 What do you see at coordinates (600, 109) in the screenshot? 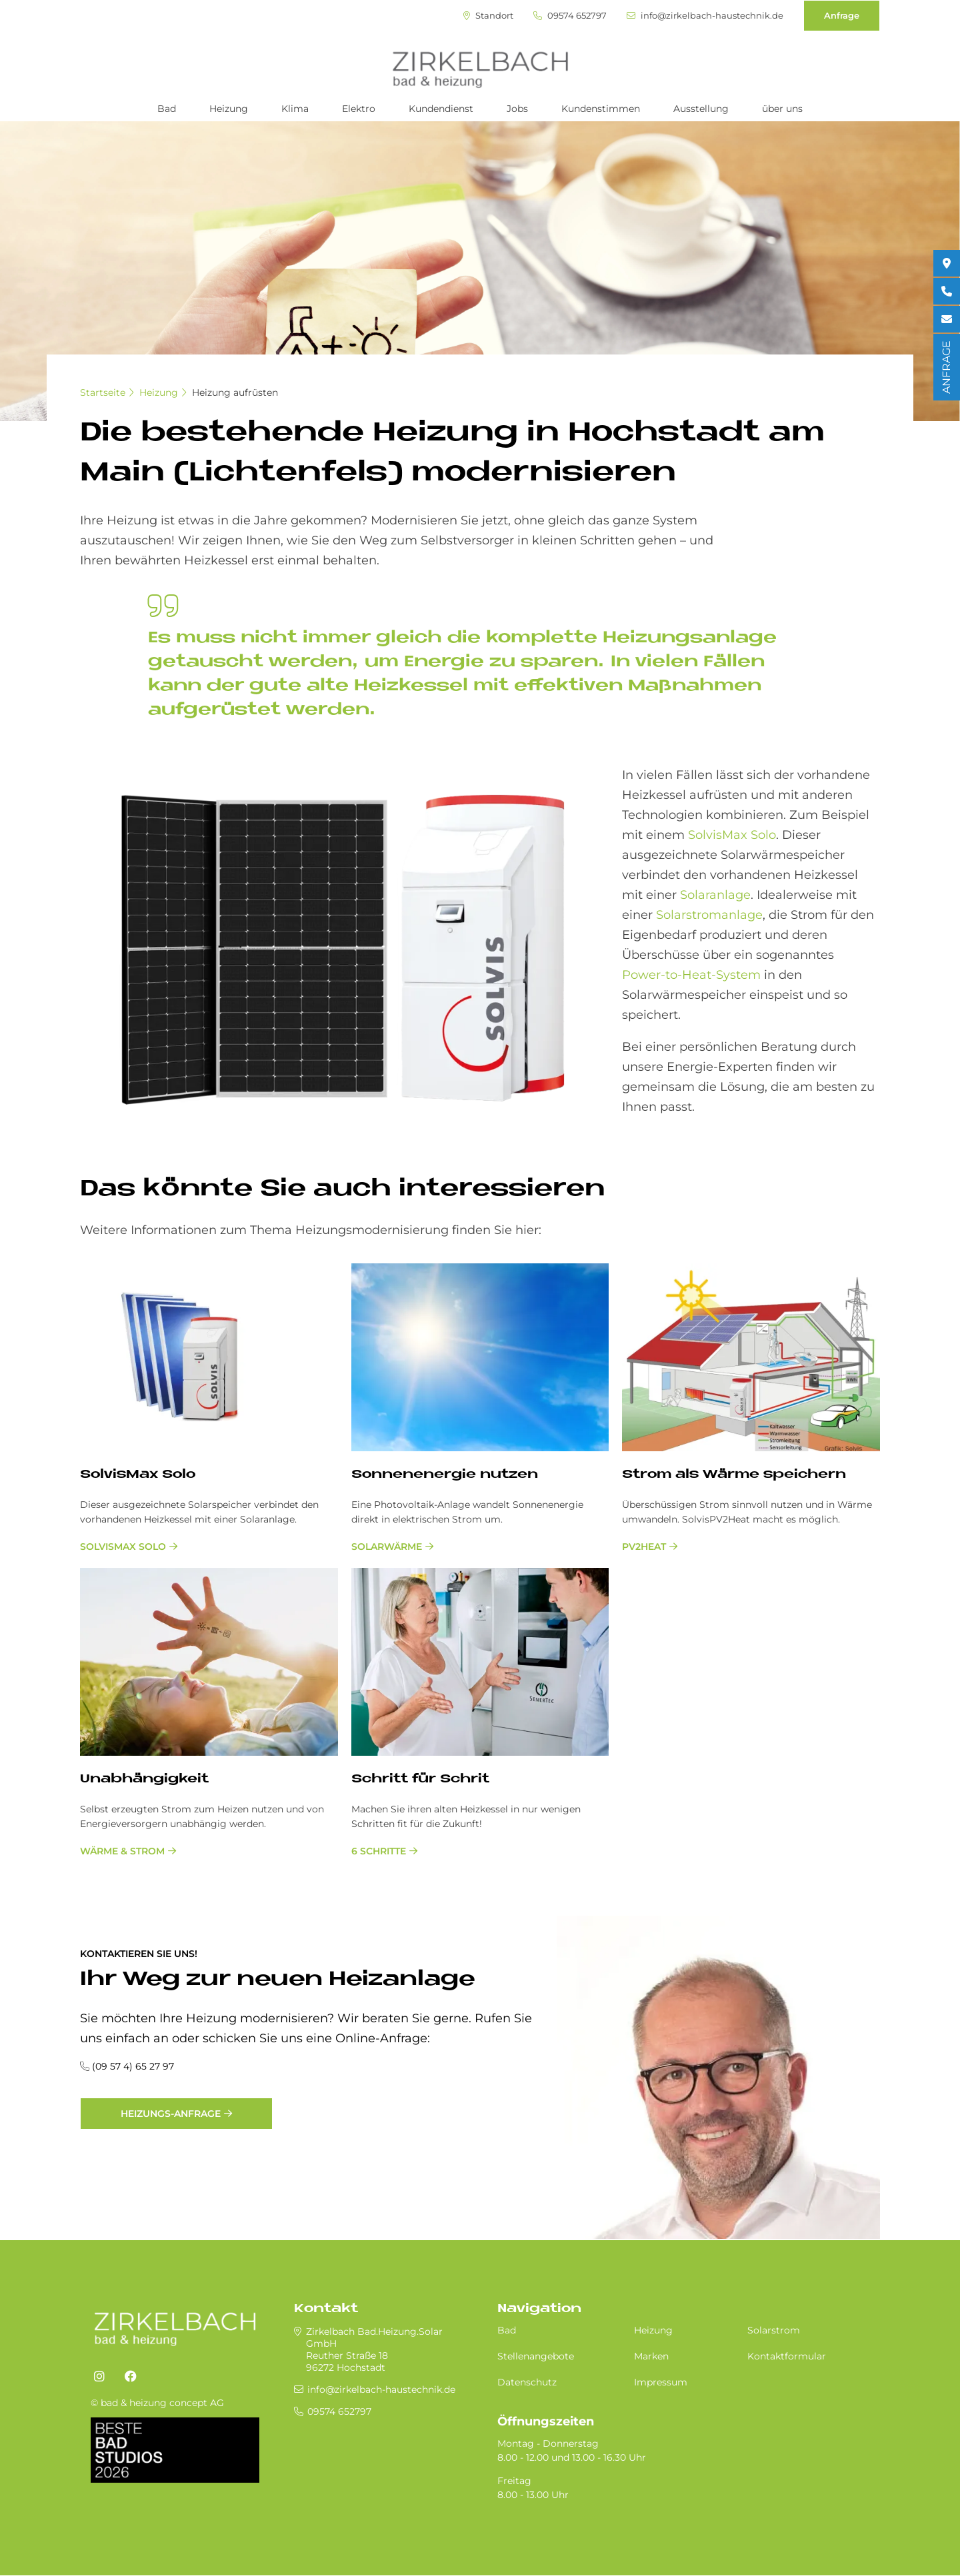
I see `Kundenstimmen` at bounding box center [600, 109].